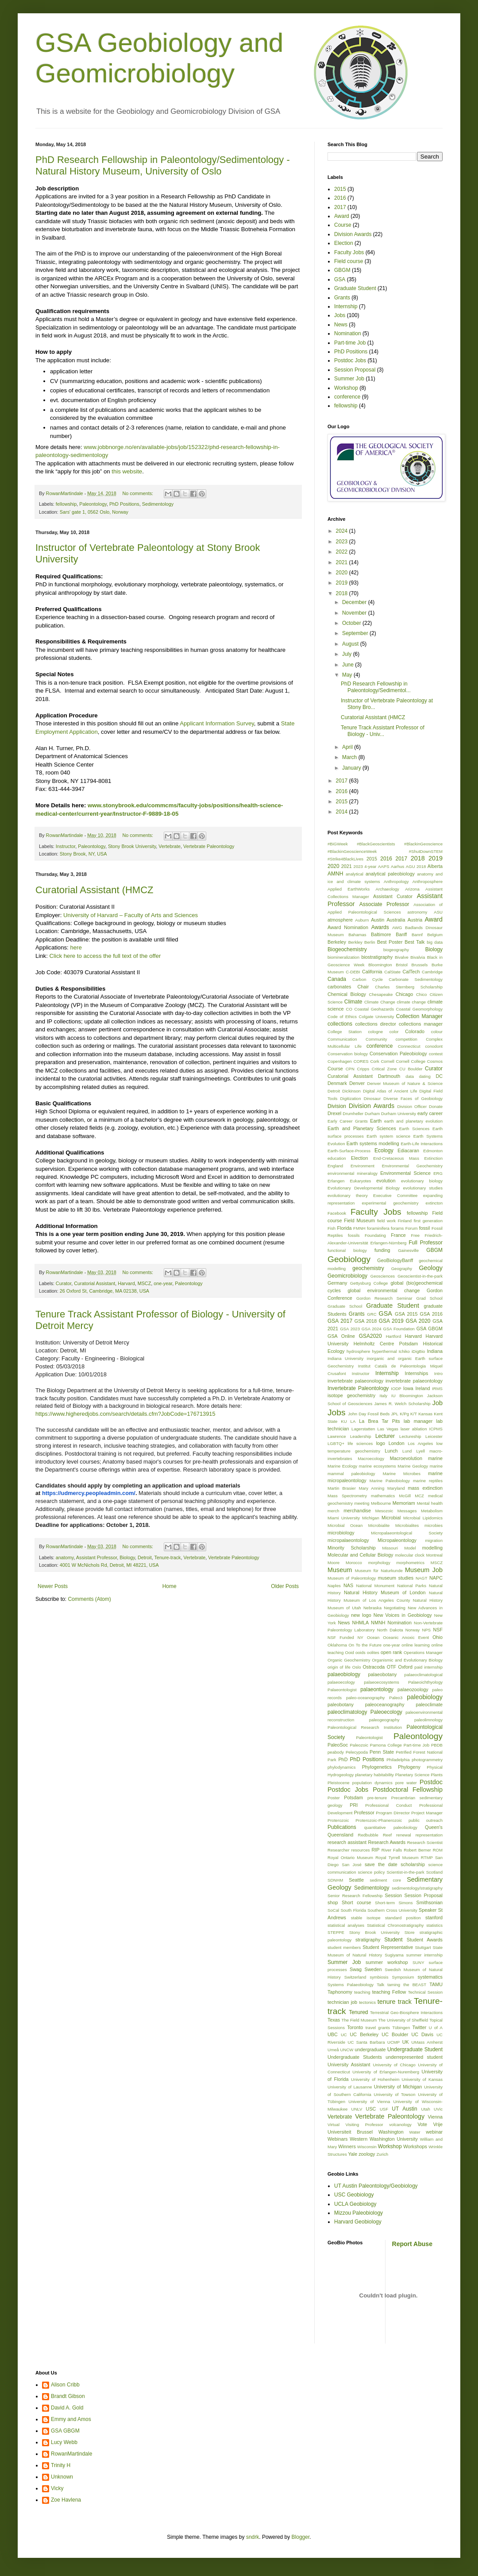 The image size is (478, 2576). What do you see at coordinates (393, 2042) in the screenshot?
I see `UCMP` at bounding box center [393, 2042].